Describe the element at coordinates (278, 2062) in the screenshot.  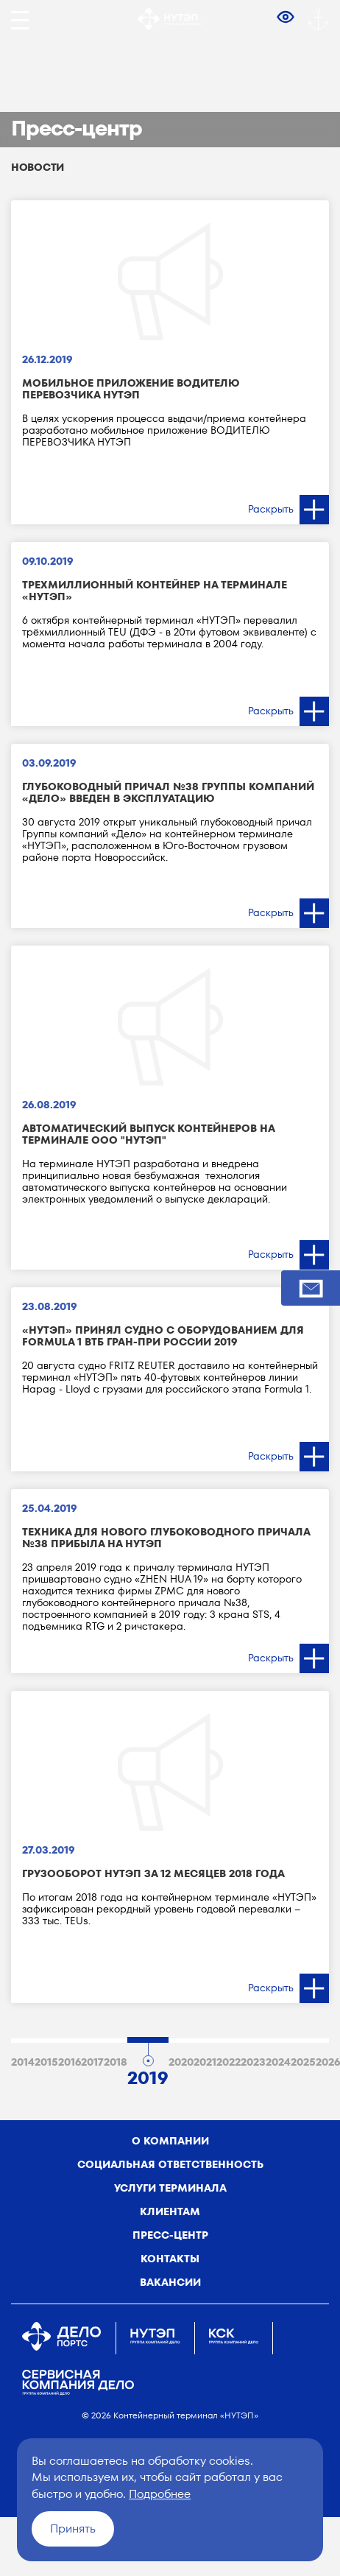
I see `2024` at that location.